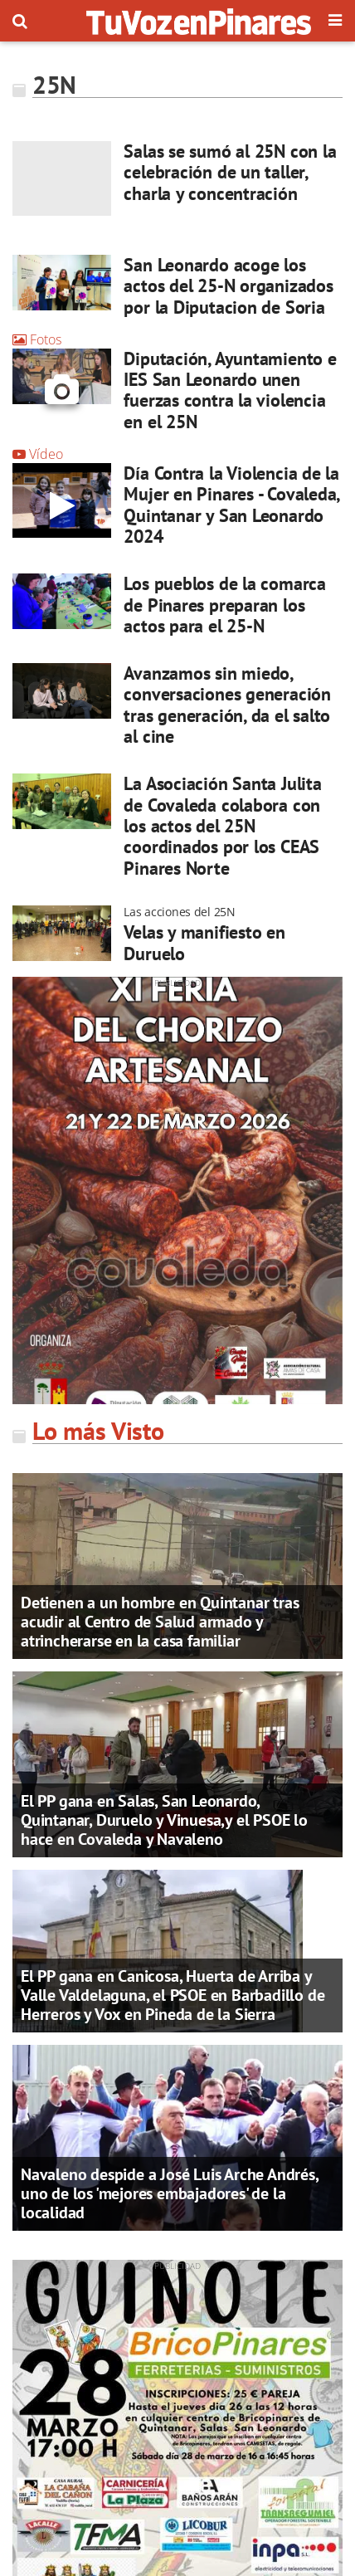 The height and width of the screenshot is (2576, 355). Describe the element at coordinates (164, 1820) in the screenshot. I see `El PP gana en Salas, San Leonardo, Quintanar, Duruelo y Vinuesa,y el PSOE lo hace en Covaleda y Navaleno` at that location.